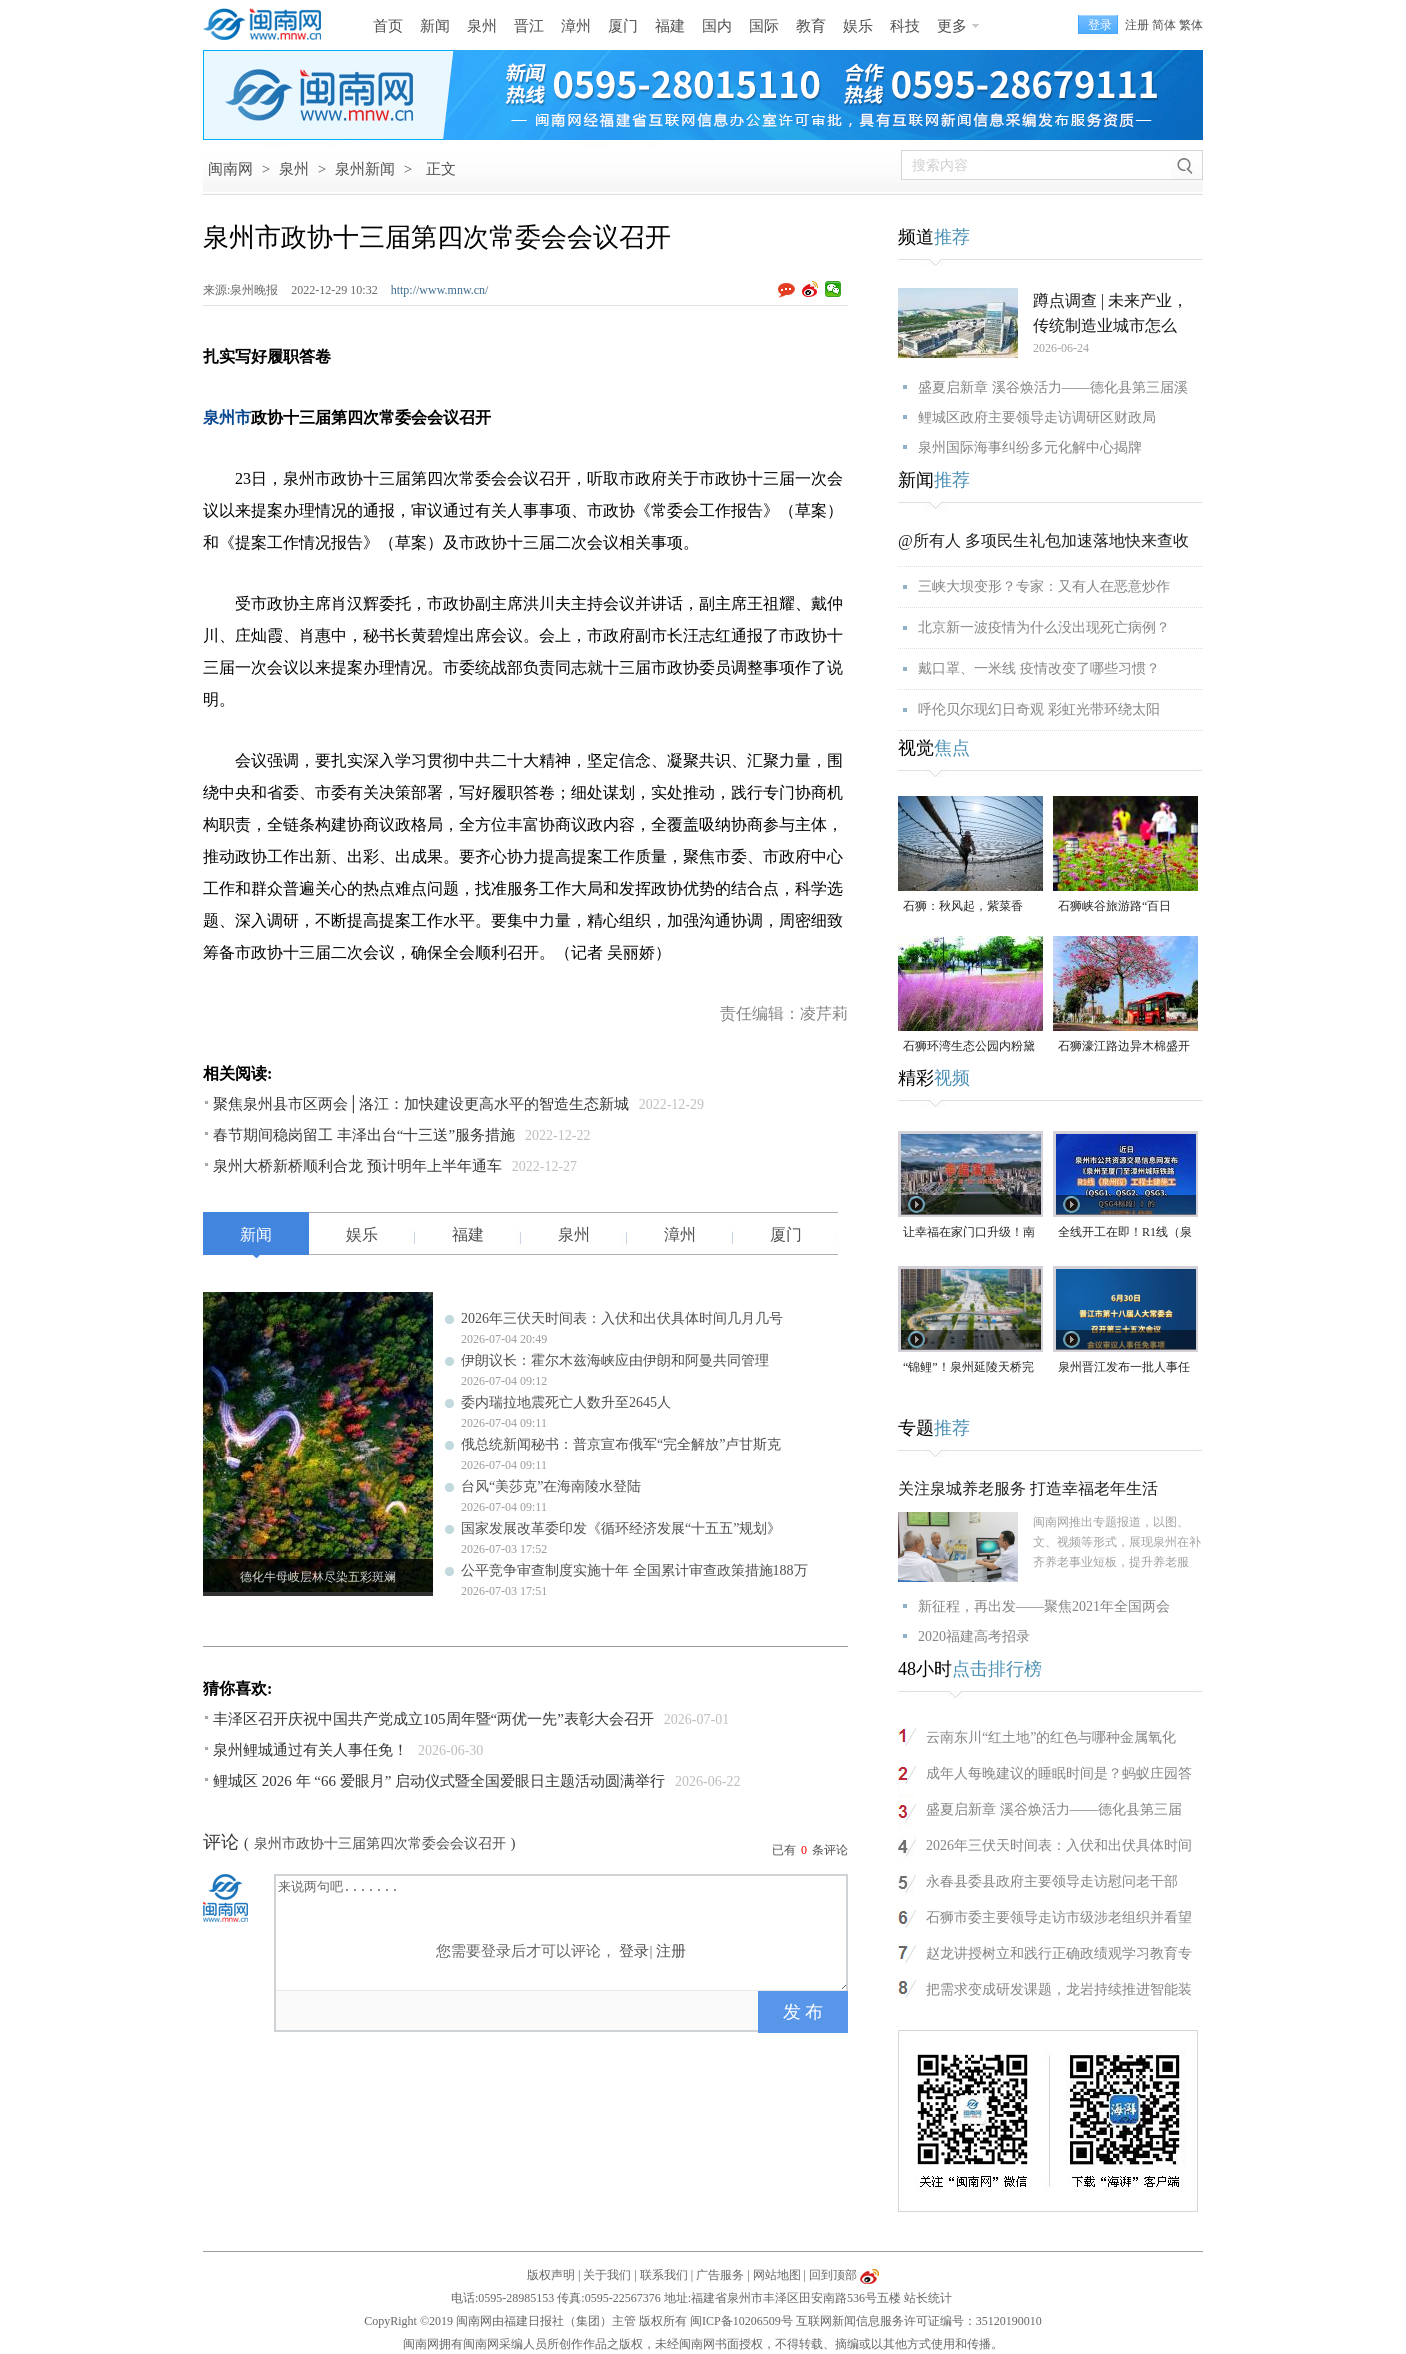 The width and height of the screenshot is (1406, 2354). What do you see at coordinates (720, 2275) in the screenshot?
I see `广告服务` at bounding box center [720, 2275].